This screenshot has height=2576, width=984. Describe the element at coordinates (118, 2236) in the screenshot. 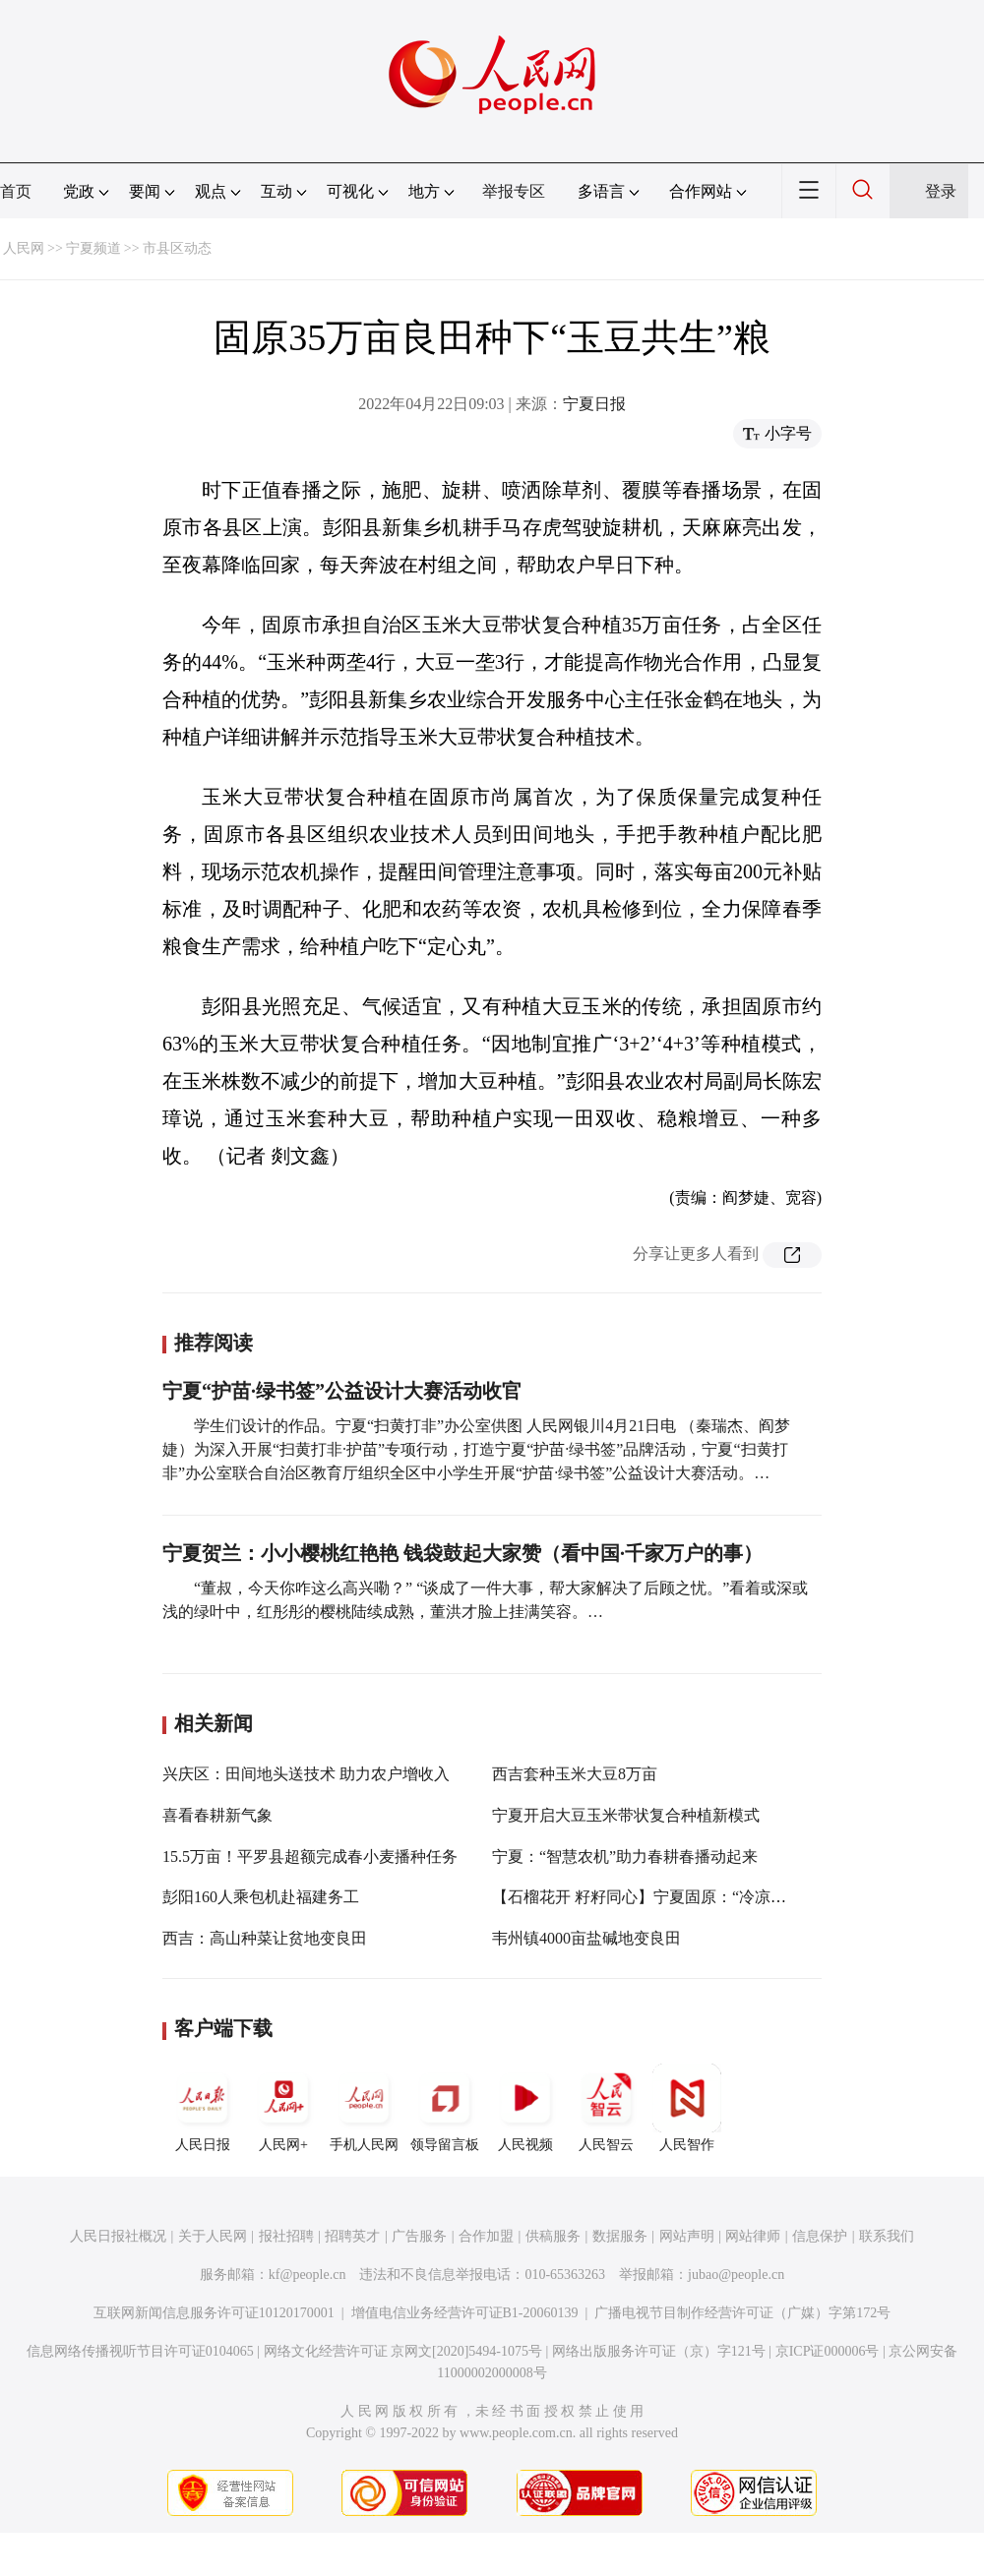

I see `人民日报社概况` at that location.